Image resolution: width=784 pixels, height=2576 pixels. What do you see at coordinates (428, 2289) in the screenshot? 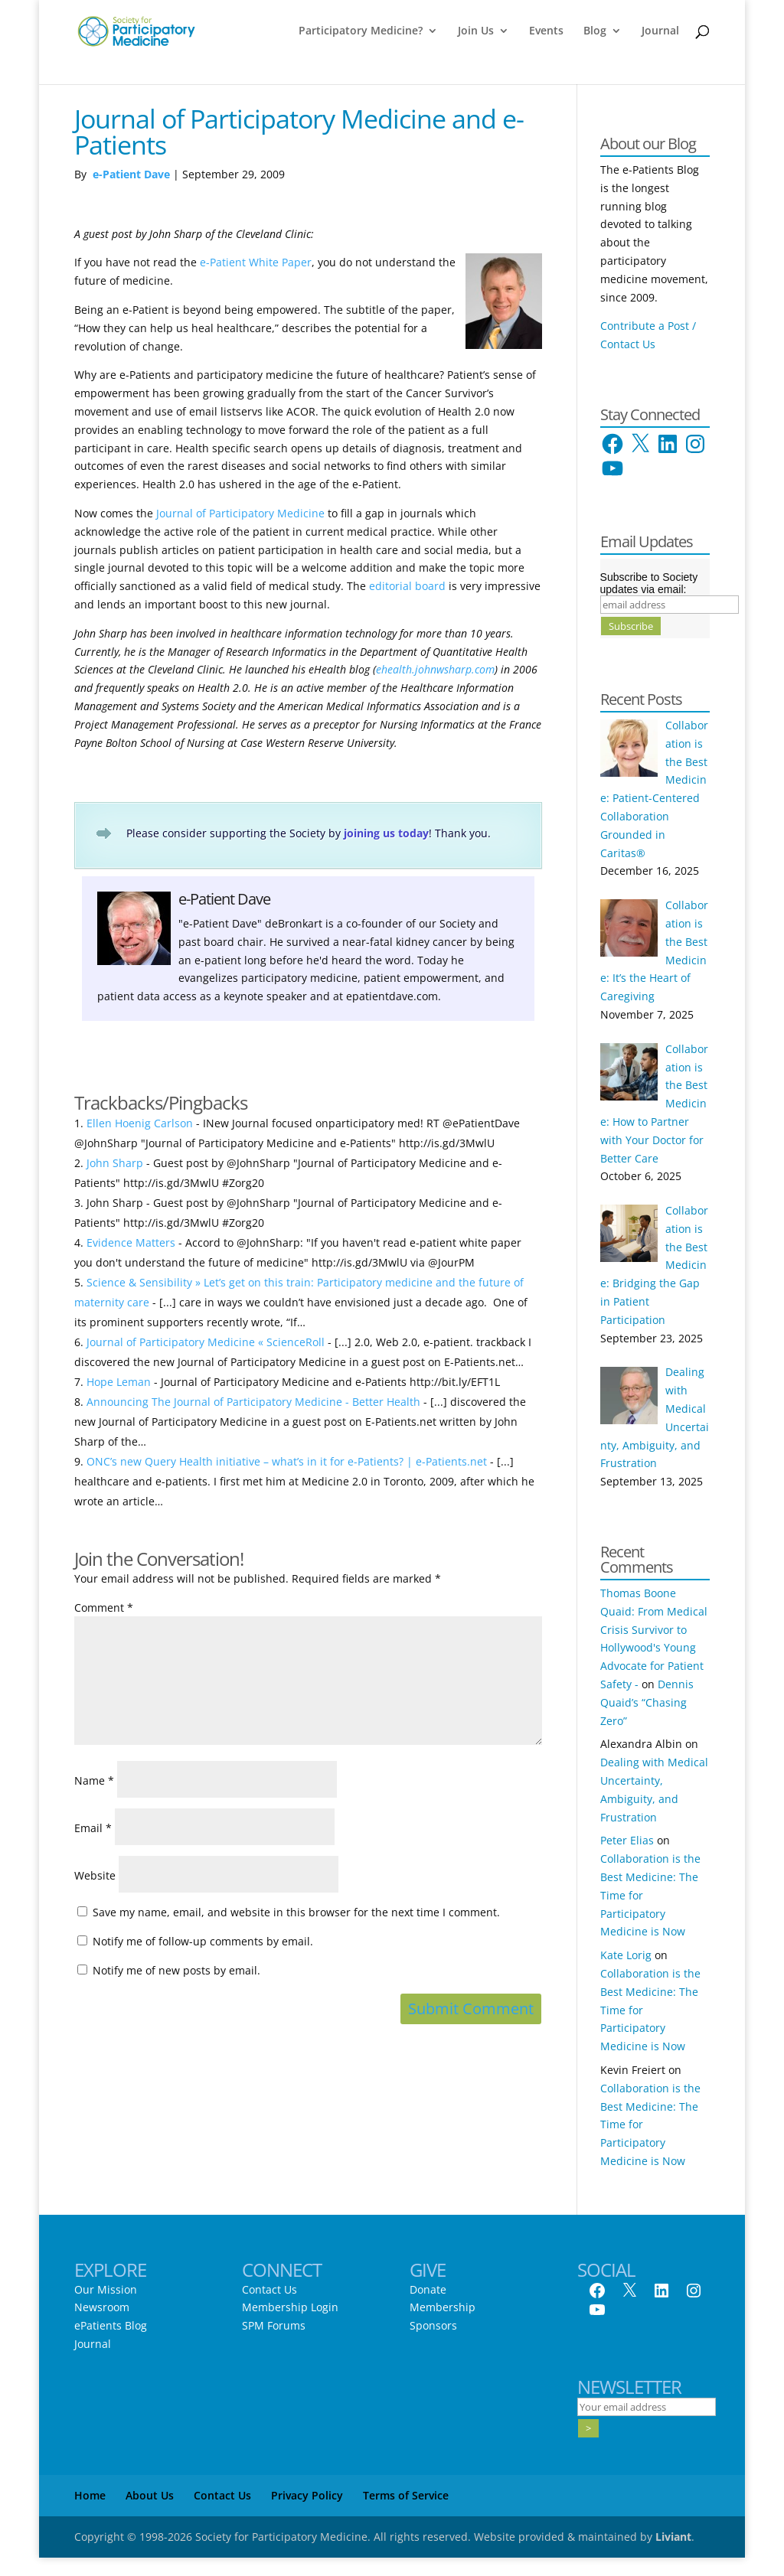
I see `Donate` at bounding box center [428, 2289].